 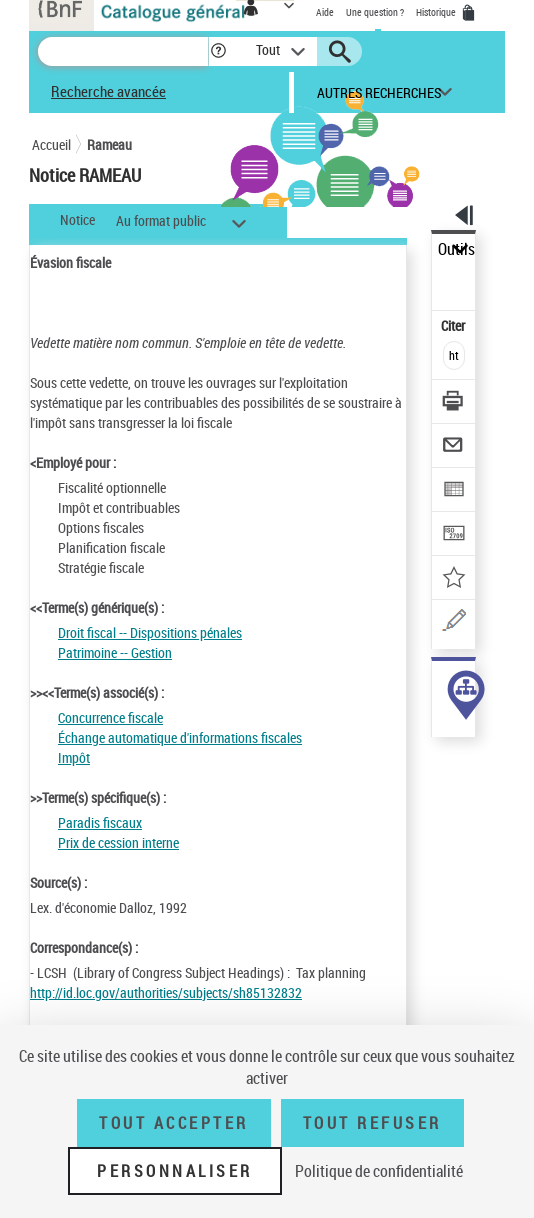 I want to click on Échange automatique d'informations fiscales, so click(x=180, y=737).